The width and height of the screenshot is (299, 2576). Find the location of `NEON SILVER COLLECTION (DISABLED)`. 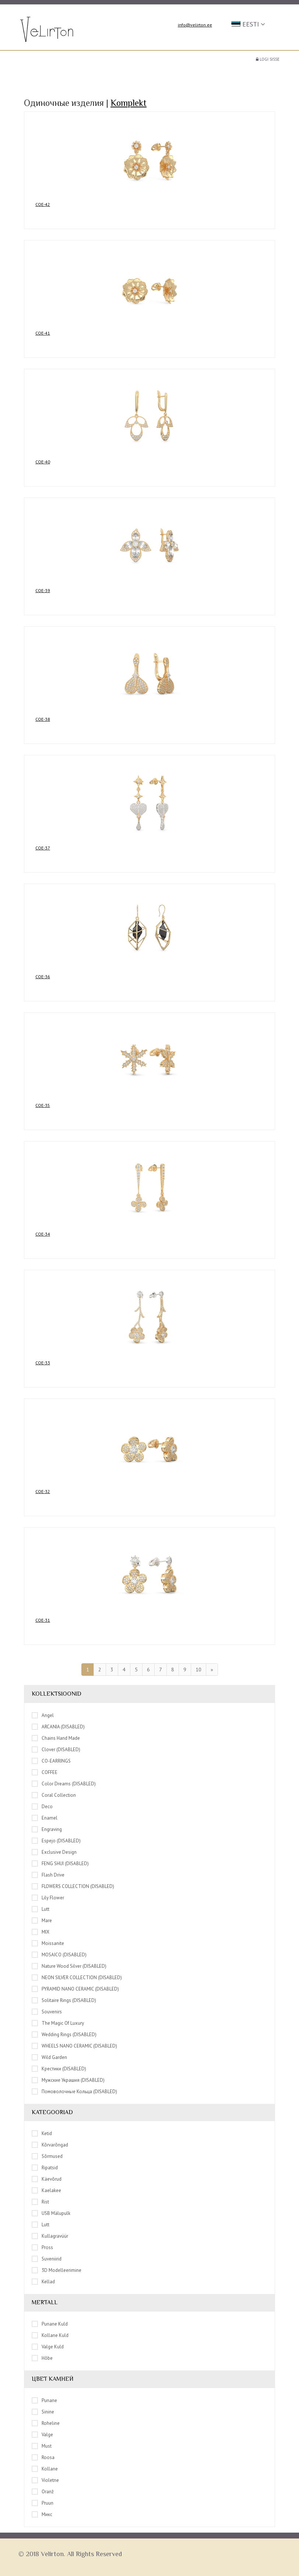

NEON SILVER COLLECTION (DISABLED) is located at coordinates (77, 1977).